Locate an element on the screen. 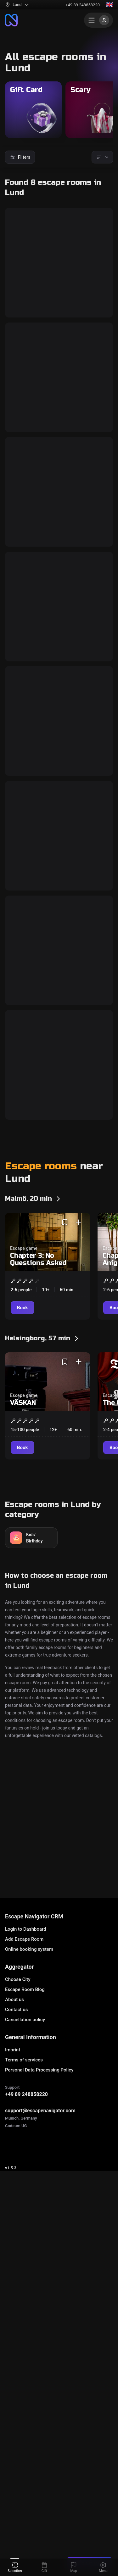 The height and width of the screenshot is (2576, 118). Login to Dashboard is located at coordinates (25, 2151).